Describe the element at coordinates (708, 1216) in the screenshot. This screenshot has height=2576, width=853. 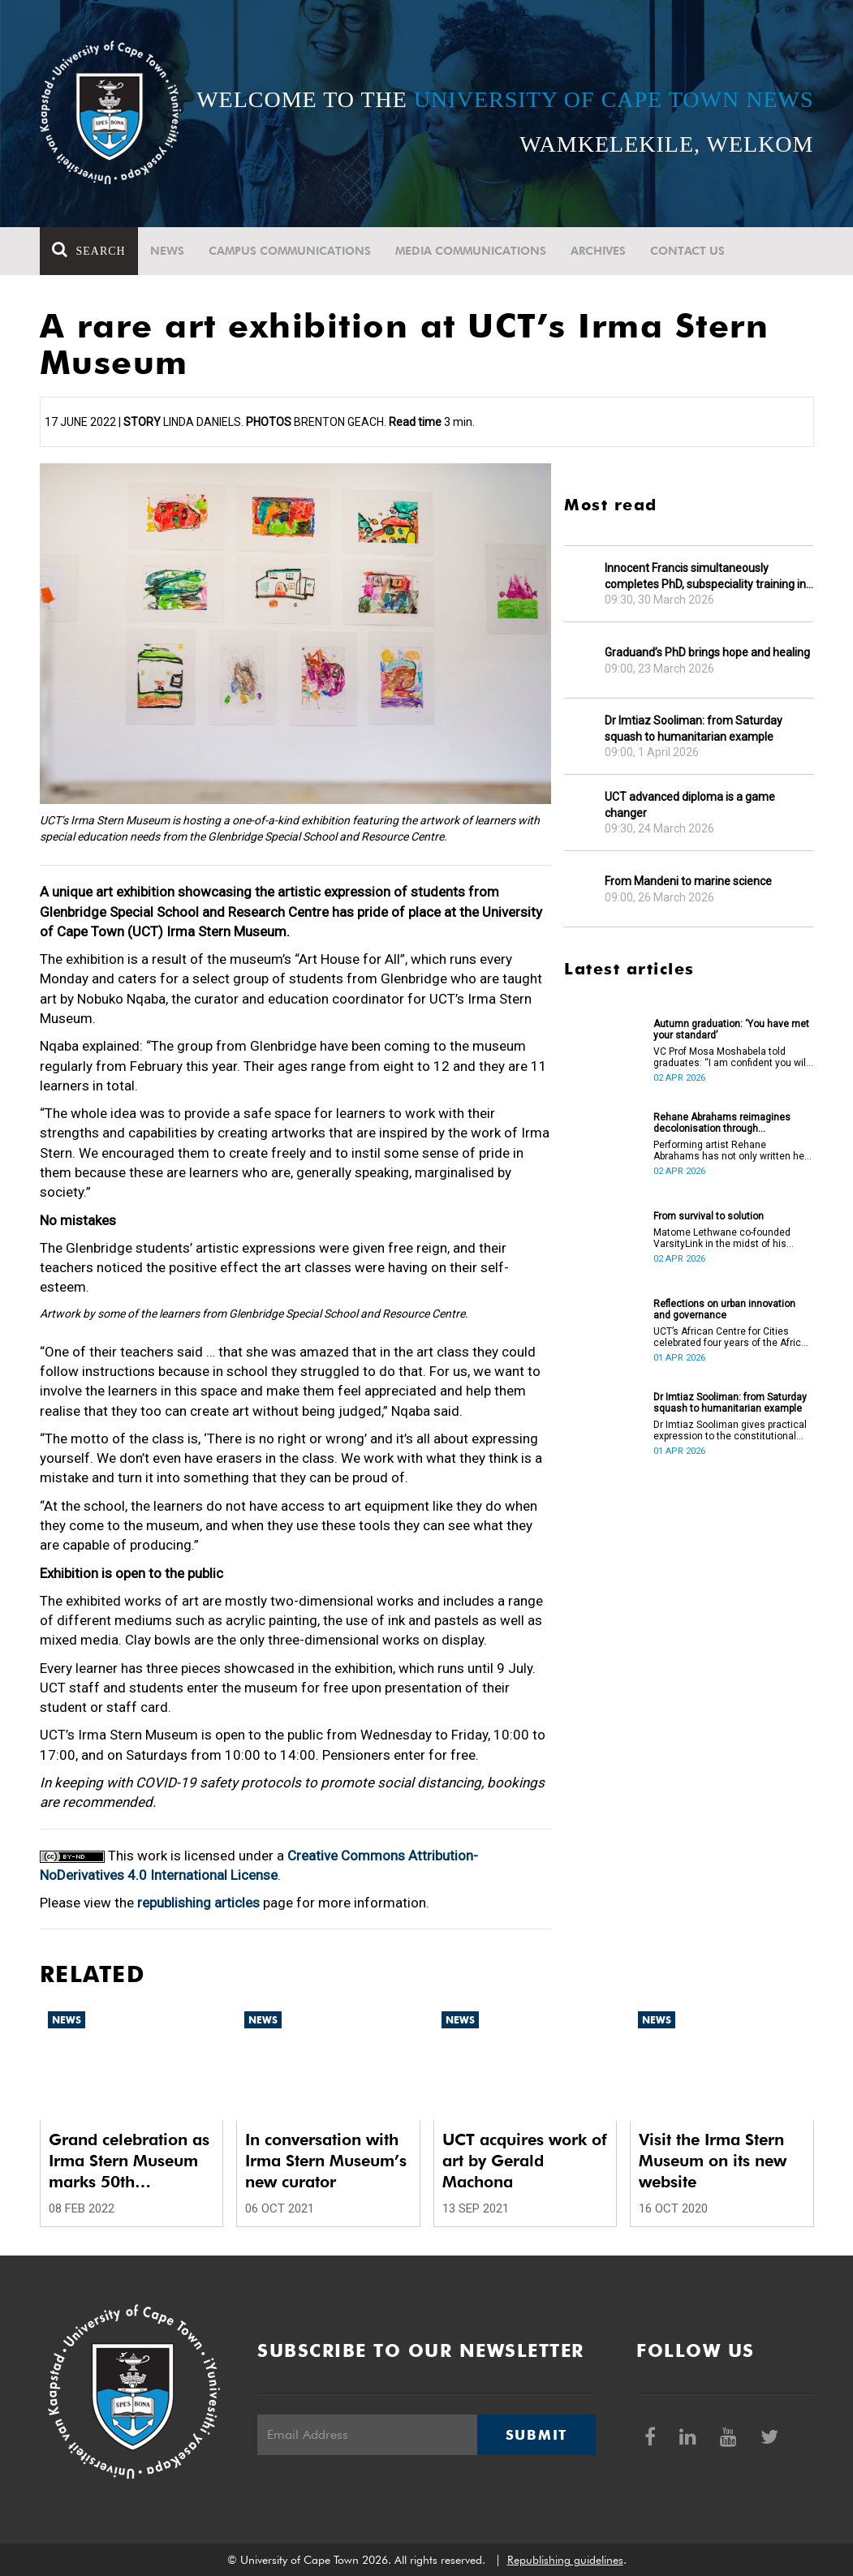
I see `From survival to solution` at that location.